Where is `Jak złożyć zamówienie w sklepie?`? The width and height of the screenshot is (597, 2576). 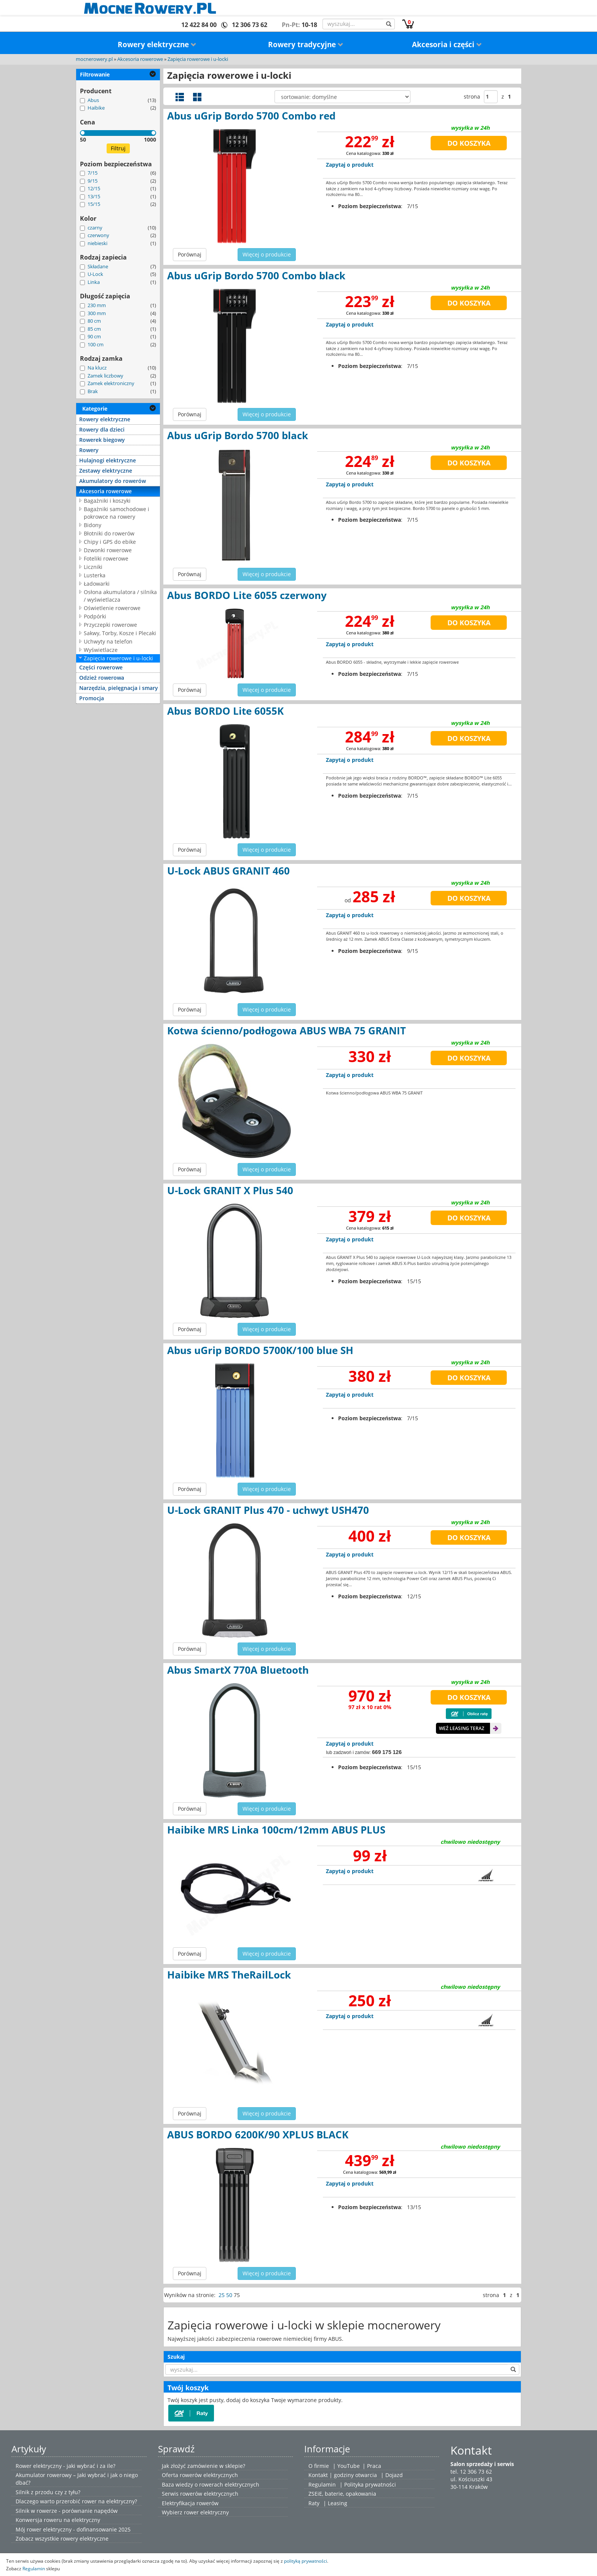 Jak złożyć zamówienie w sklepie? is located at coordinates (203, 2465).